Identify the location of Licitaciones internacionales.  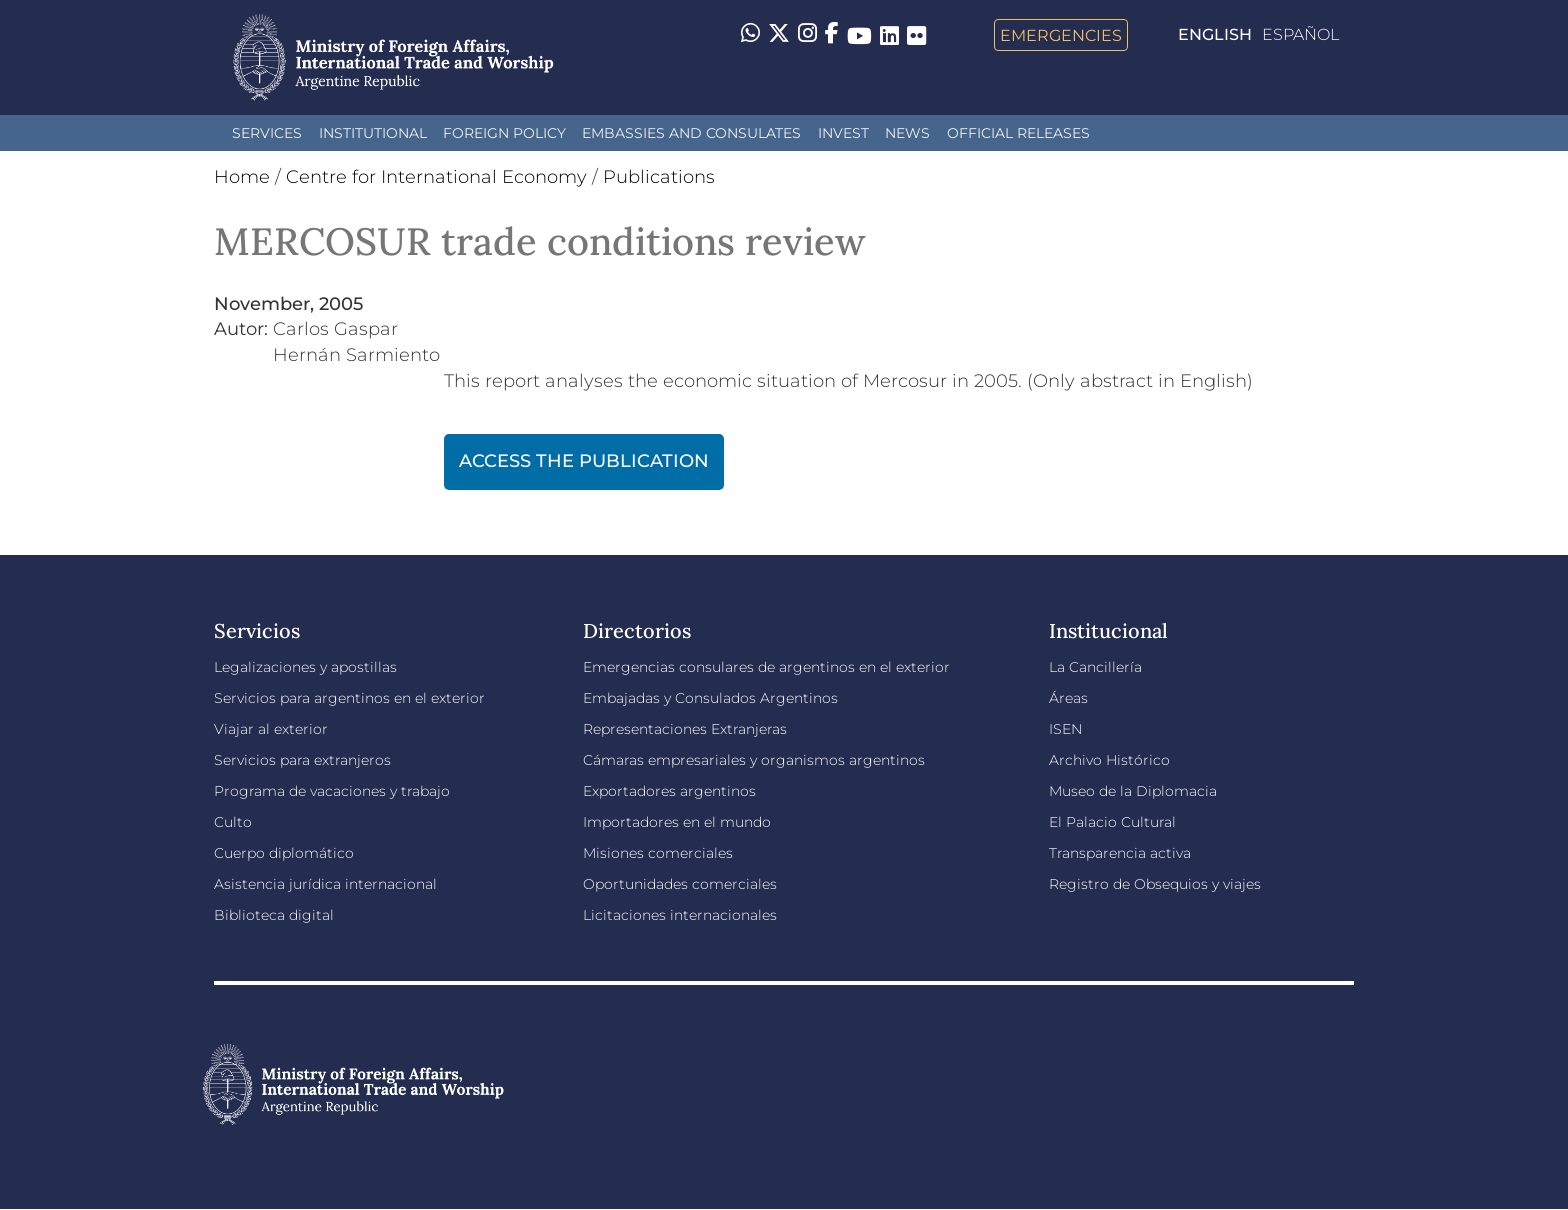
(680, 915).